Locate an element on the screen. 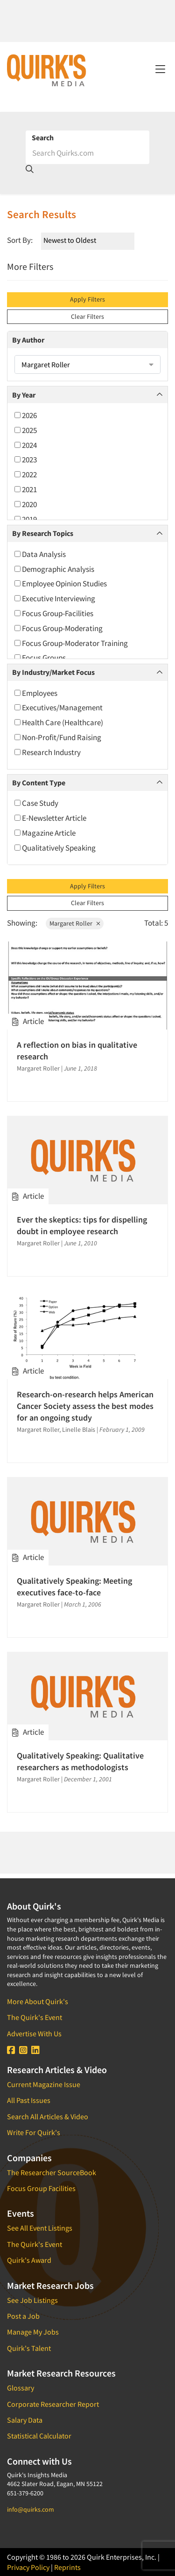 The width and height of the screenshot is (175, 2576). Employee Opinion Studies is located at coordinates (60, 583).